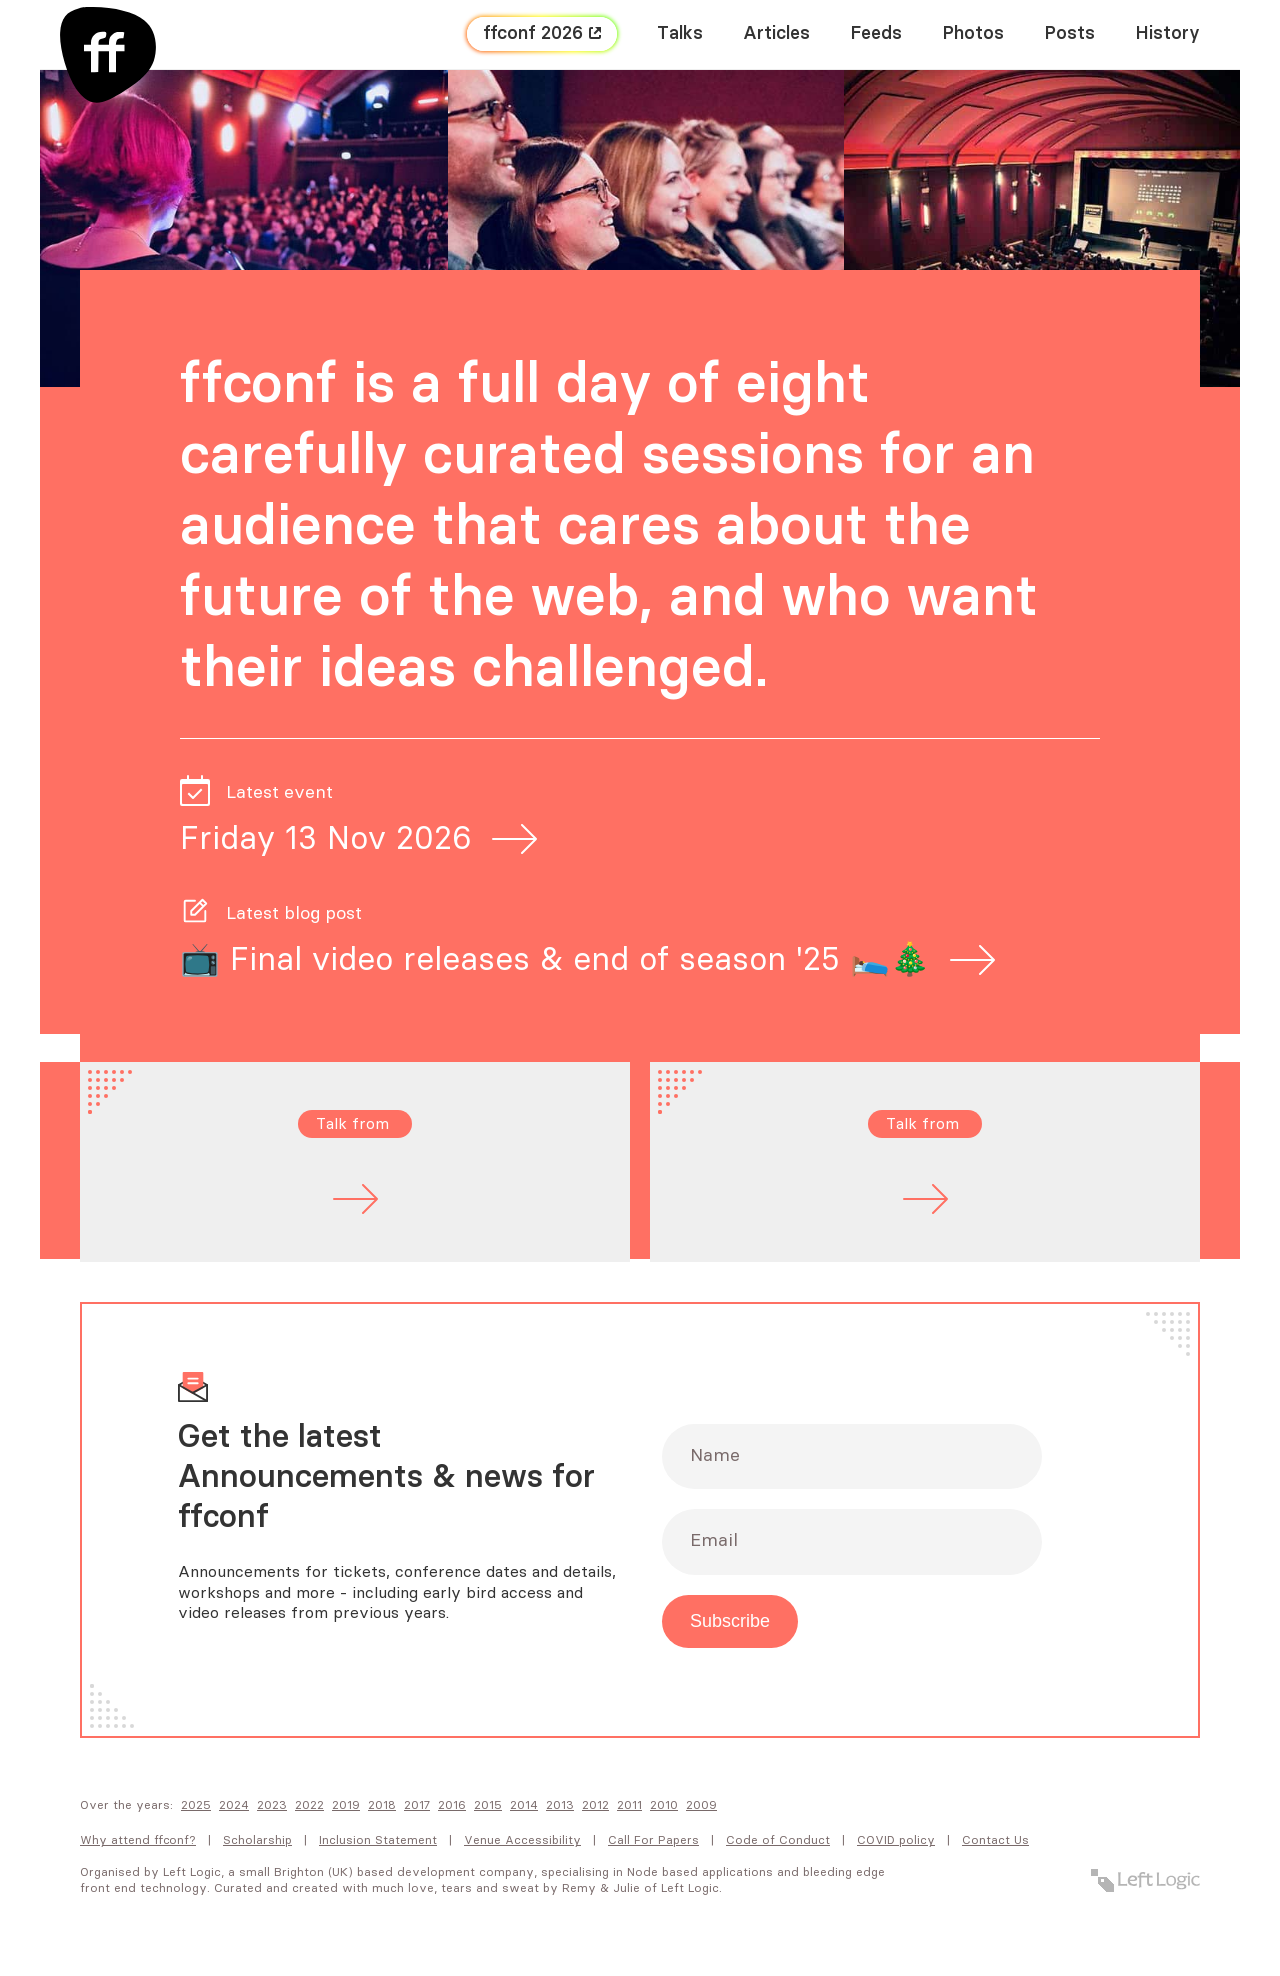 This screenshot has height=1976, width=1280. Describe the element at coordinates (452, 1805) in the screenshot. I see `2016` at that location.